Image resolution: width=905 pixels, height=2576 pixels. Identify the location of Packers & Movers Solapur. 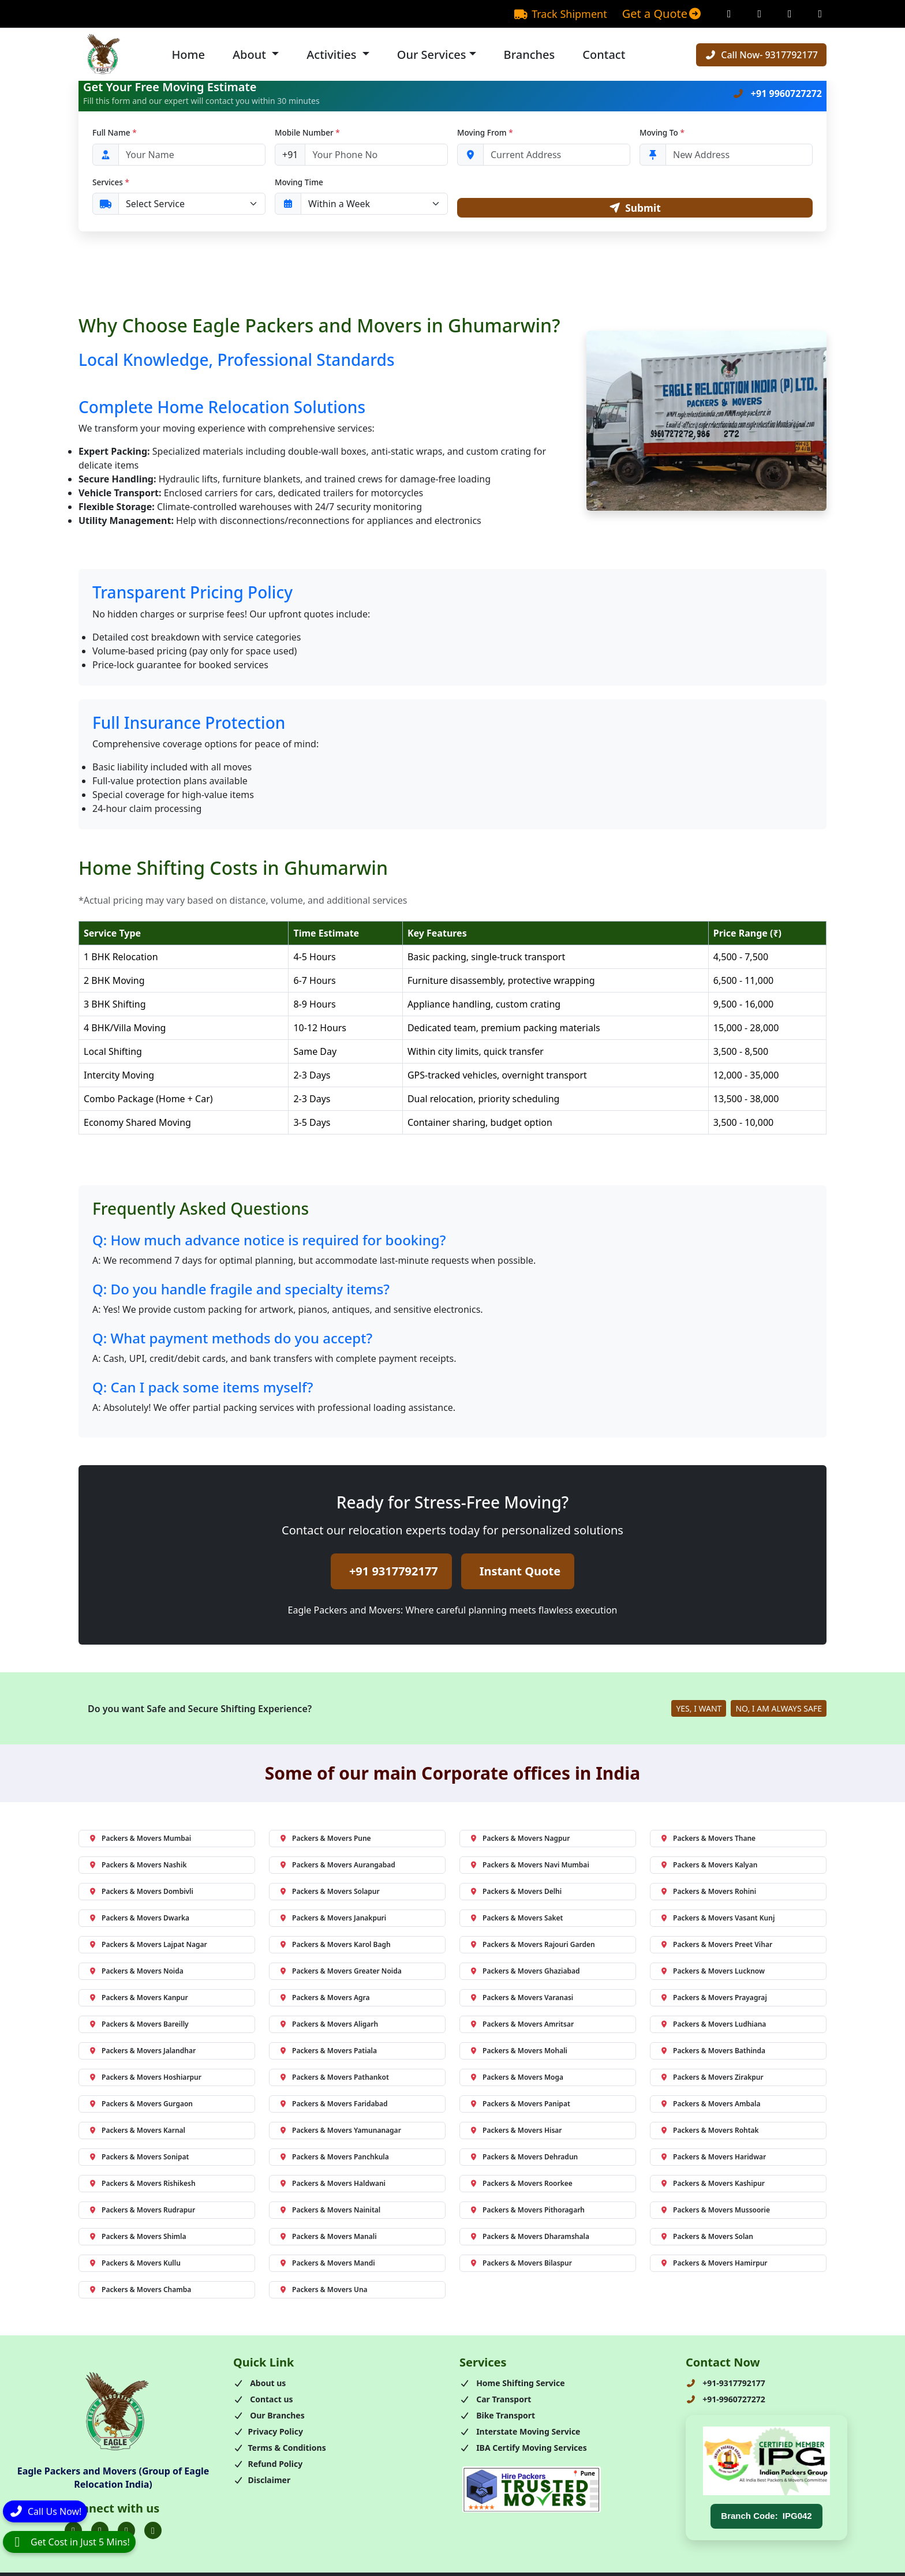
(329, 1894).